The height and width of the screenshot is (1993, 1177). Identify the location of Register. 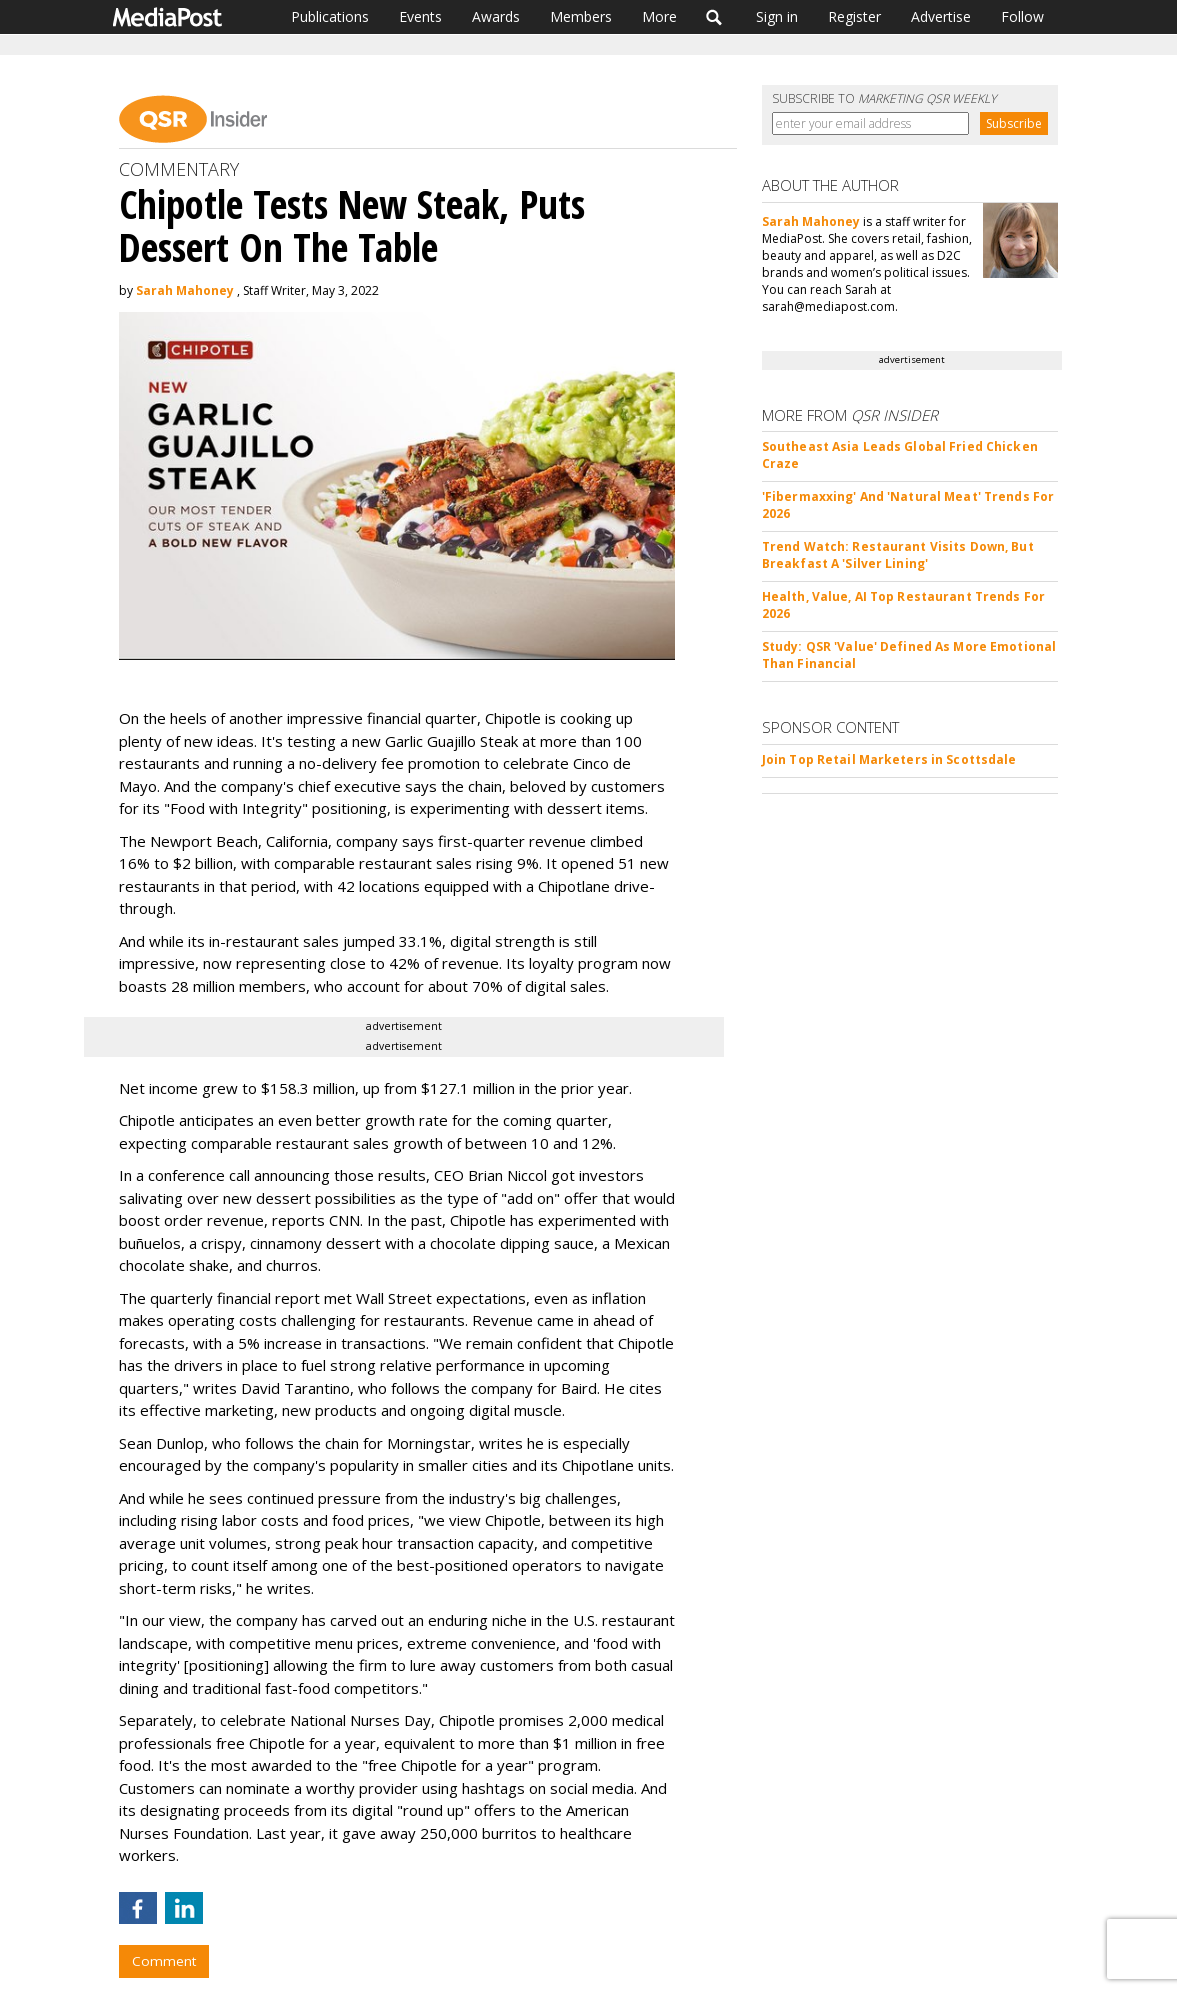
(854, 16).